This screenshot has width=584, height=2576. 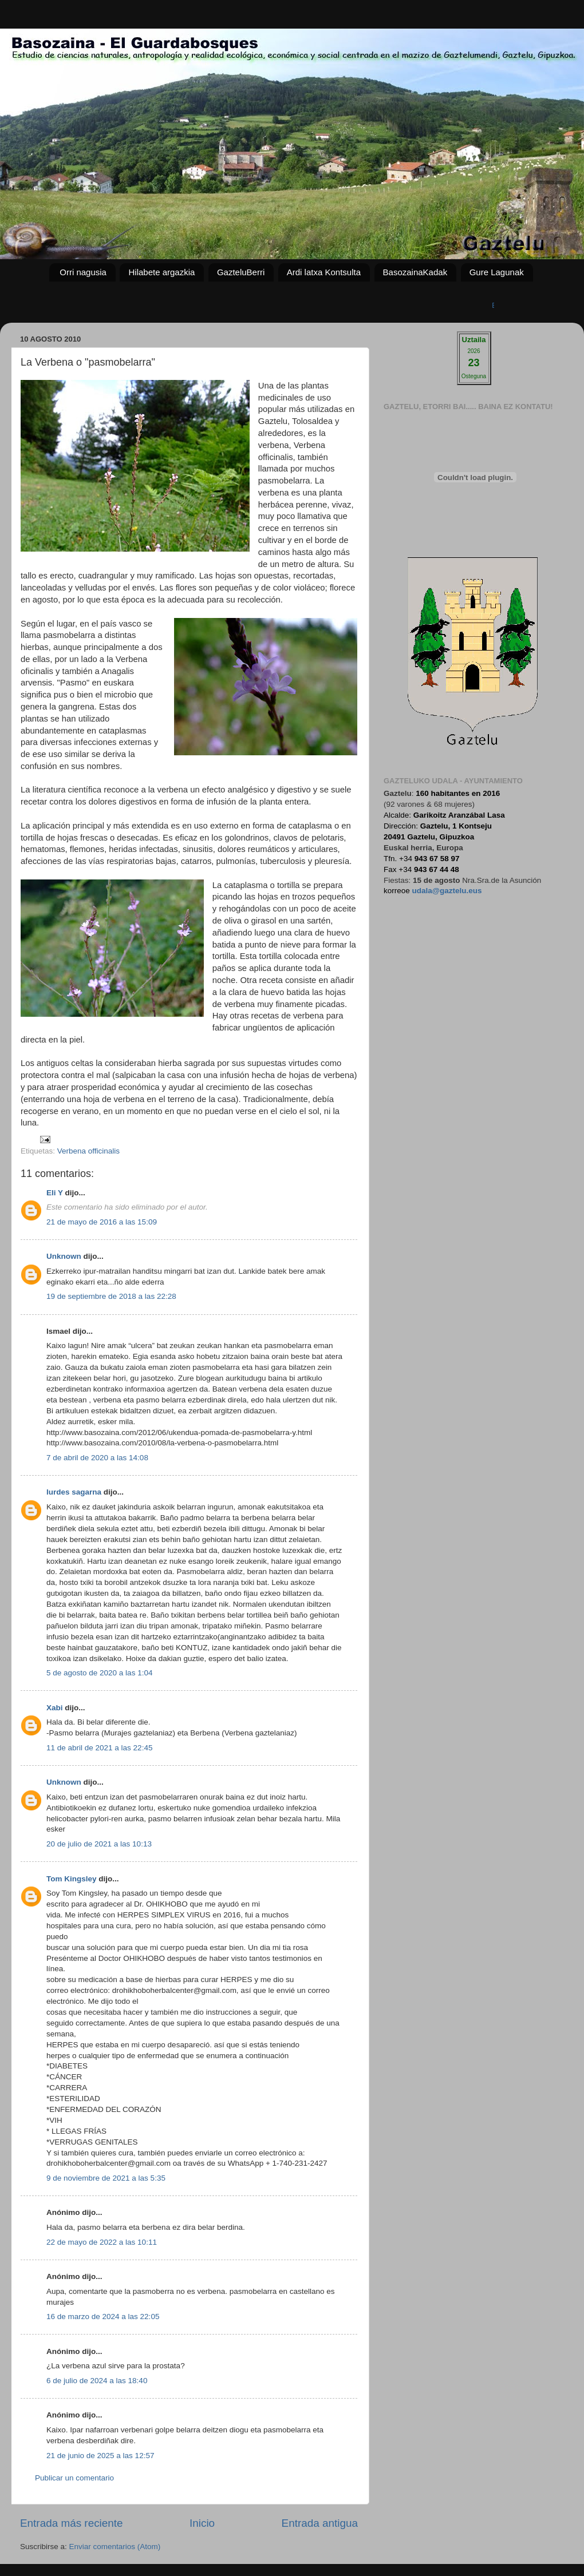 I want to click on 20 de julio de 2021 a las 10:13, so click(x=99, y=1844).